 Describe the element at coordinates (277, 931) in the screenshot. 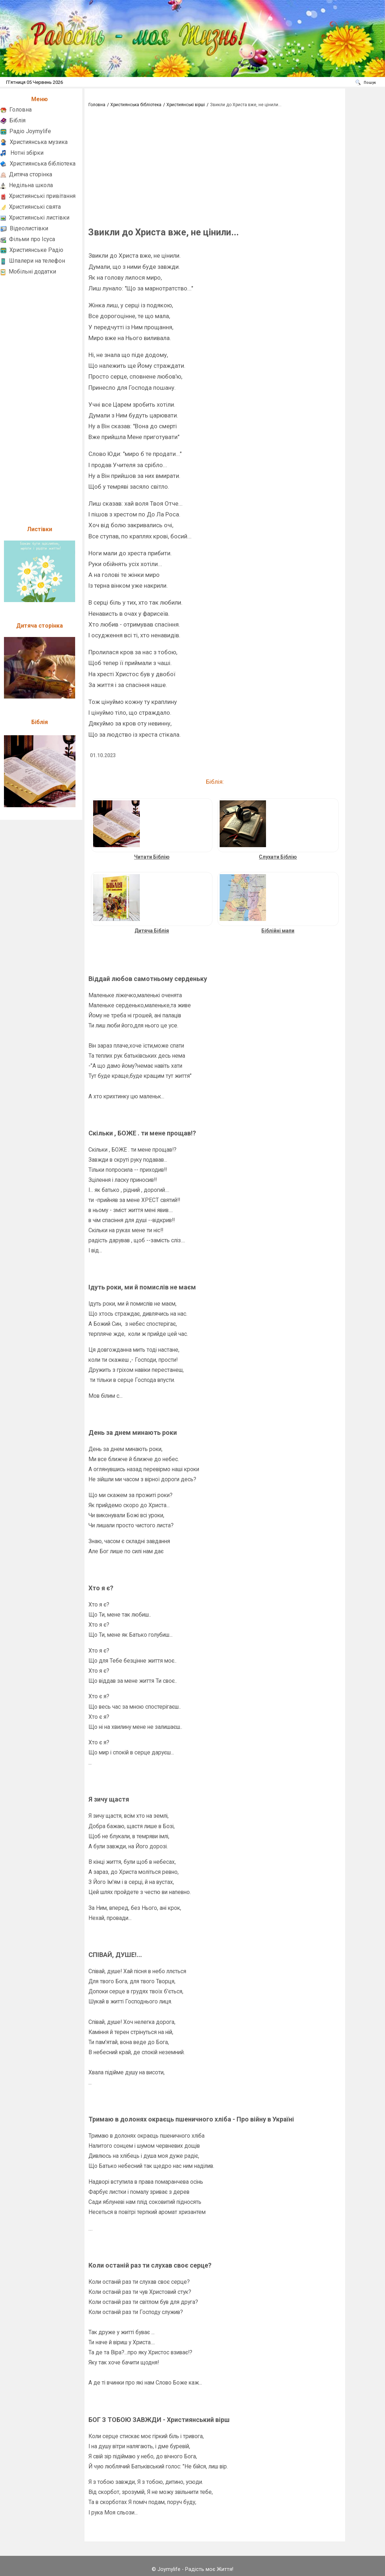

I see `Біблійні мапи` at that location.